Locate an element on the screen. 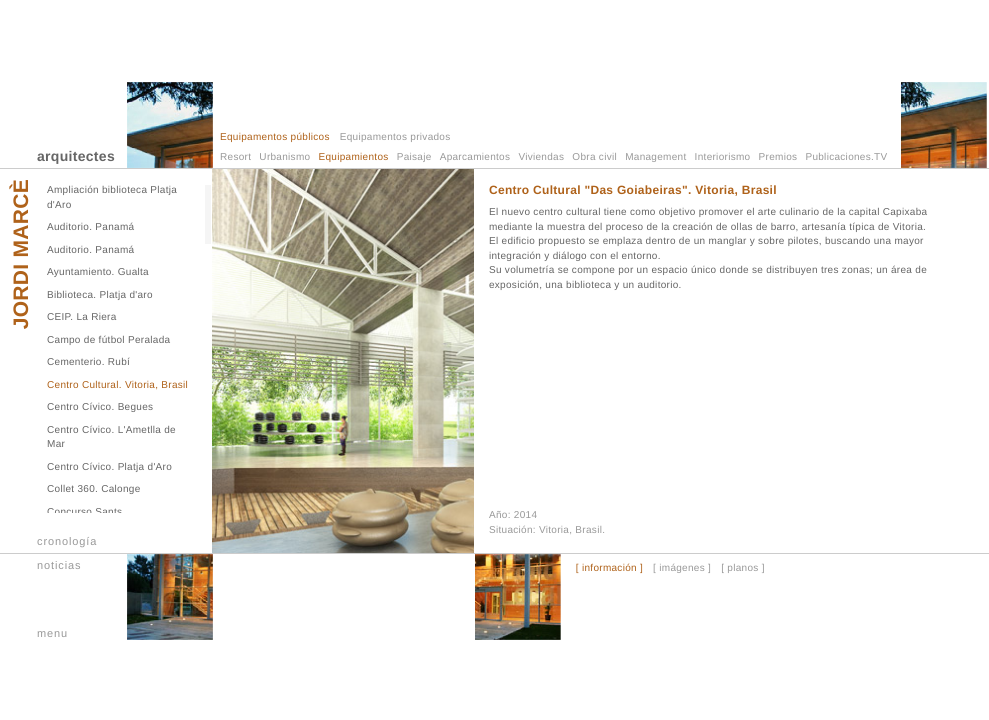  Auditorio. Panamá is located at coordinates (90, 227).